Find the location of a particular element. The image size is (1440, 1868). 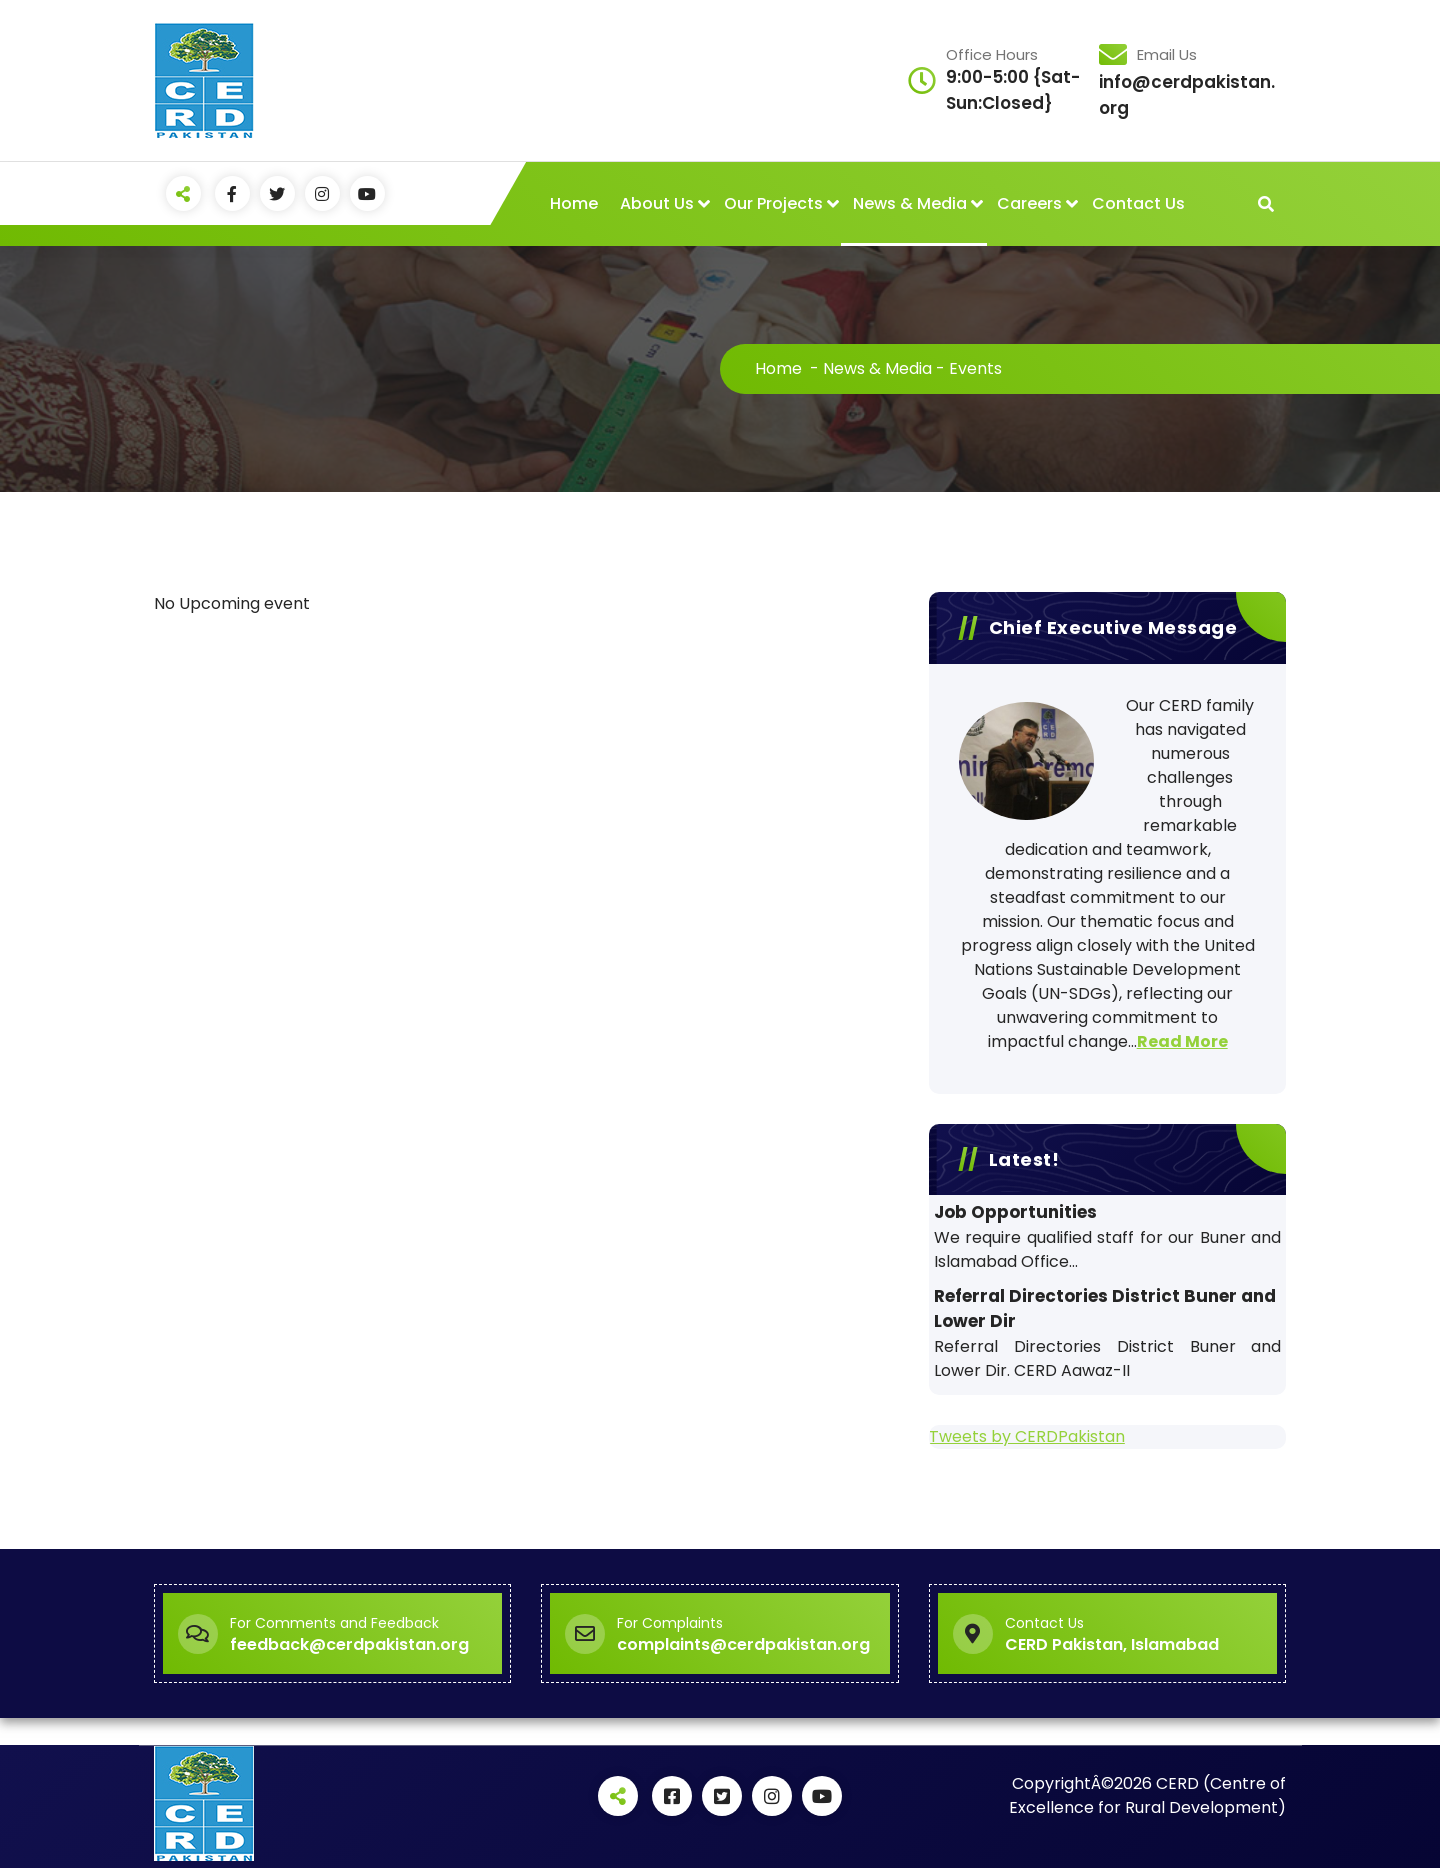

Careers is located at coordinates (1029, 203).